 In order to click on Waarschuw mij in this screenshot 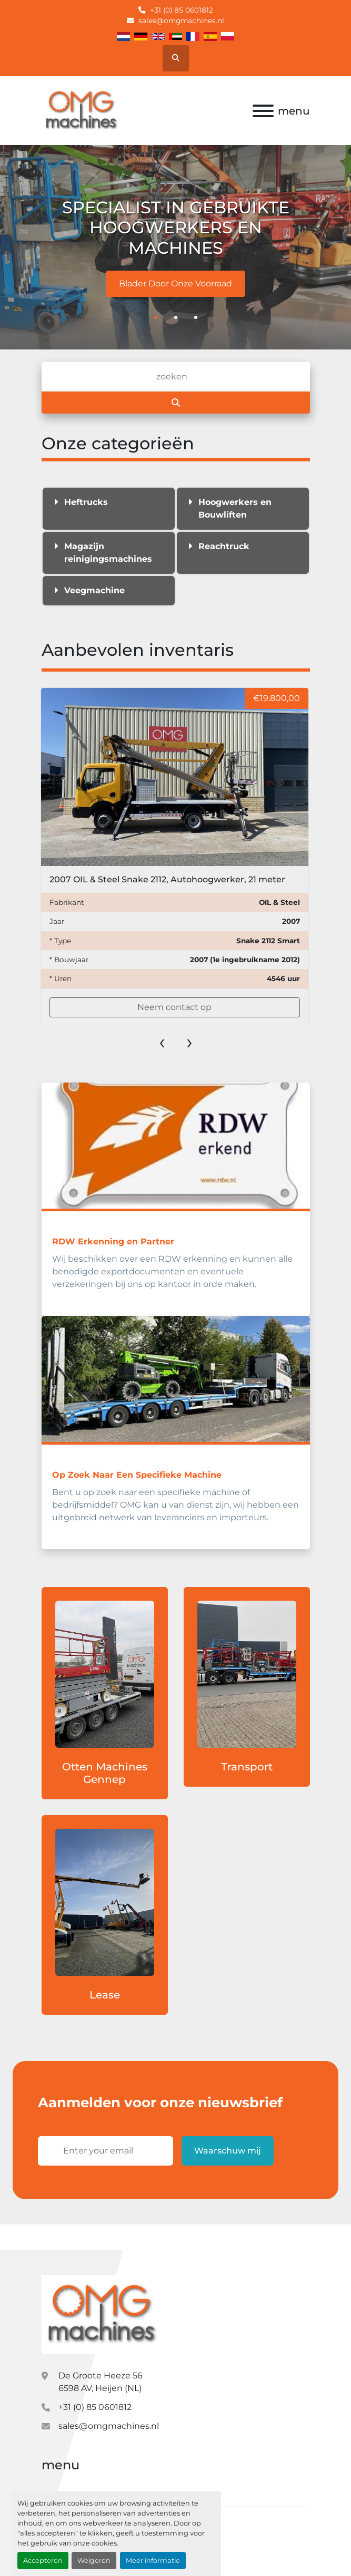, I will do `click(227, 2151)`.